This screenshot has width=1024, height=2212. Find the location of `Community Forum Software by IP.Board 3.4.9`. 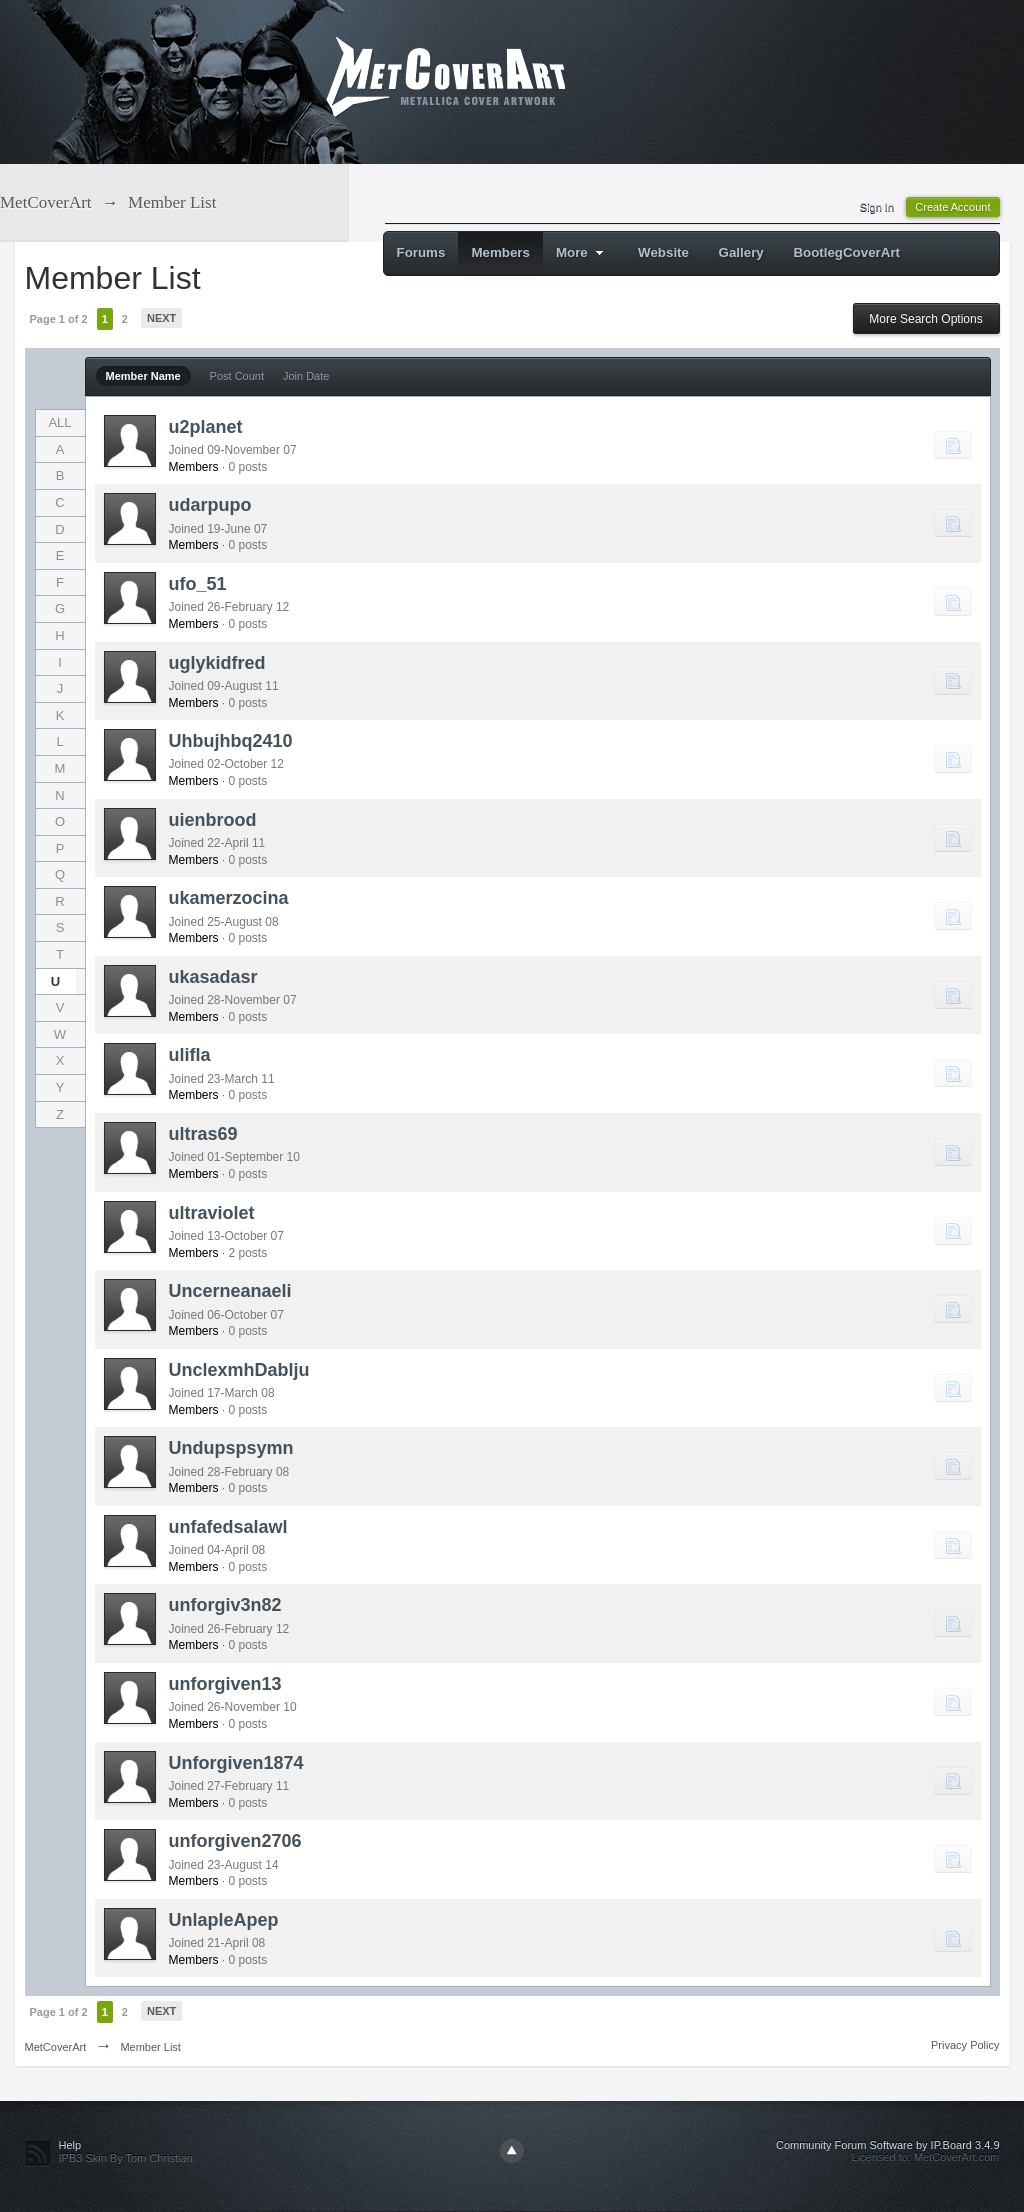

Community Forum Software by IP.Board 3.4.9 is located at coordinates (888, 2145).